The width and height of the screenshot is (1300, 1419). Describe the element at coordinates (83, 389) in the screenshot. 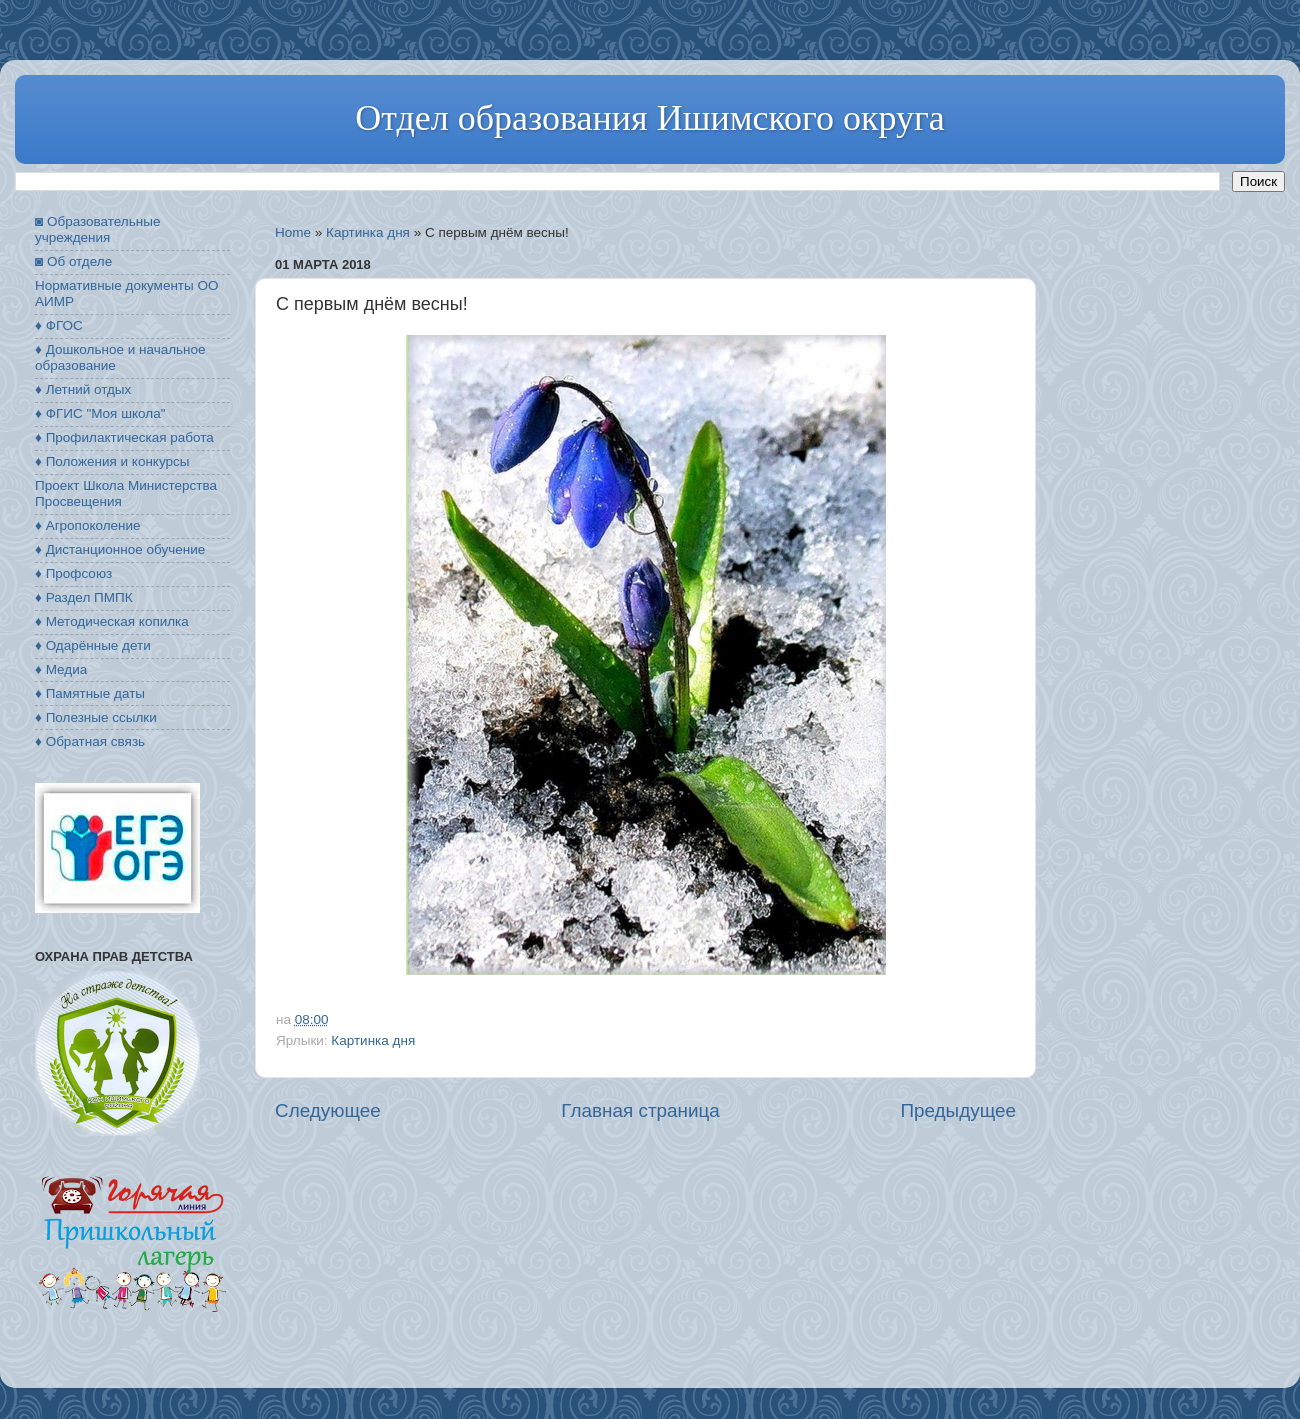

I see `♦ Летний отдых` at that location.